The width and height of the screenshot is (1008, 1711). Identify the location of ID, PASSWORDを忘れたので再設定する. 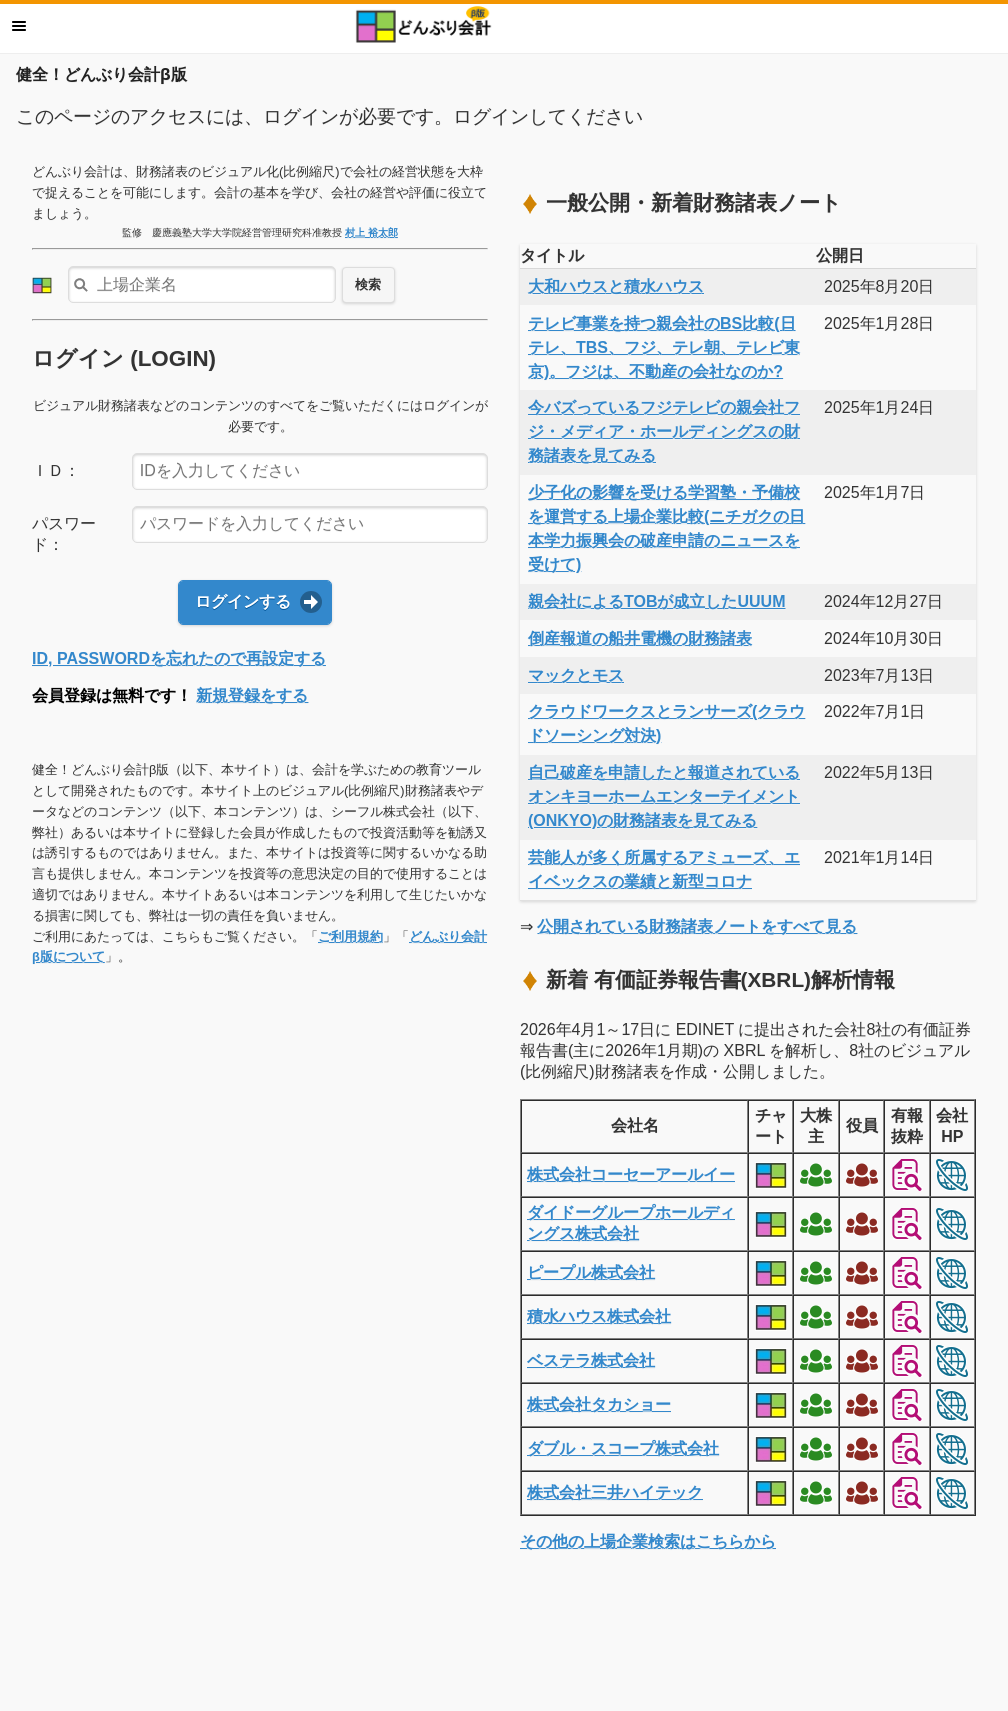
(179, 658).